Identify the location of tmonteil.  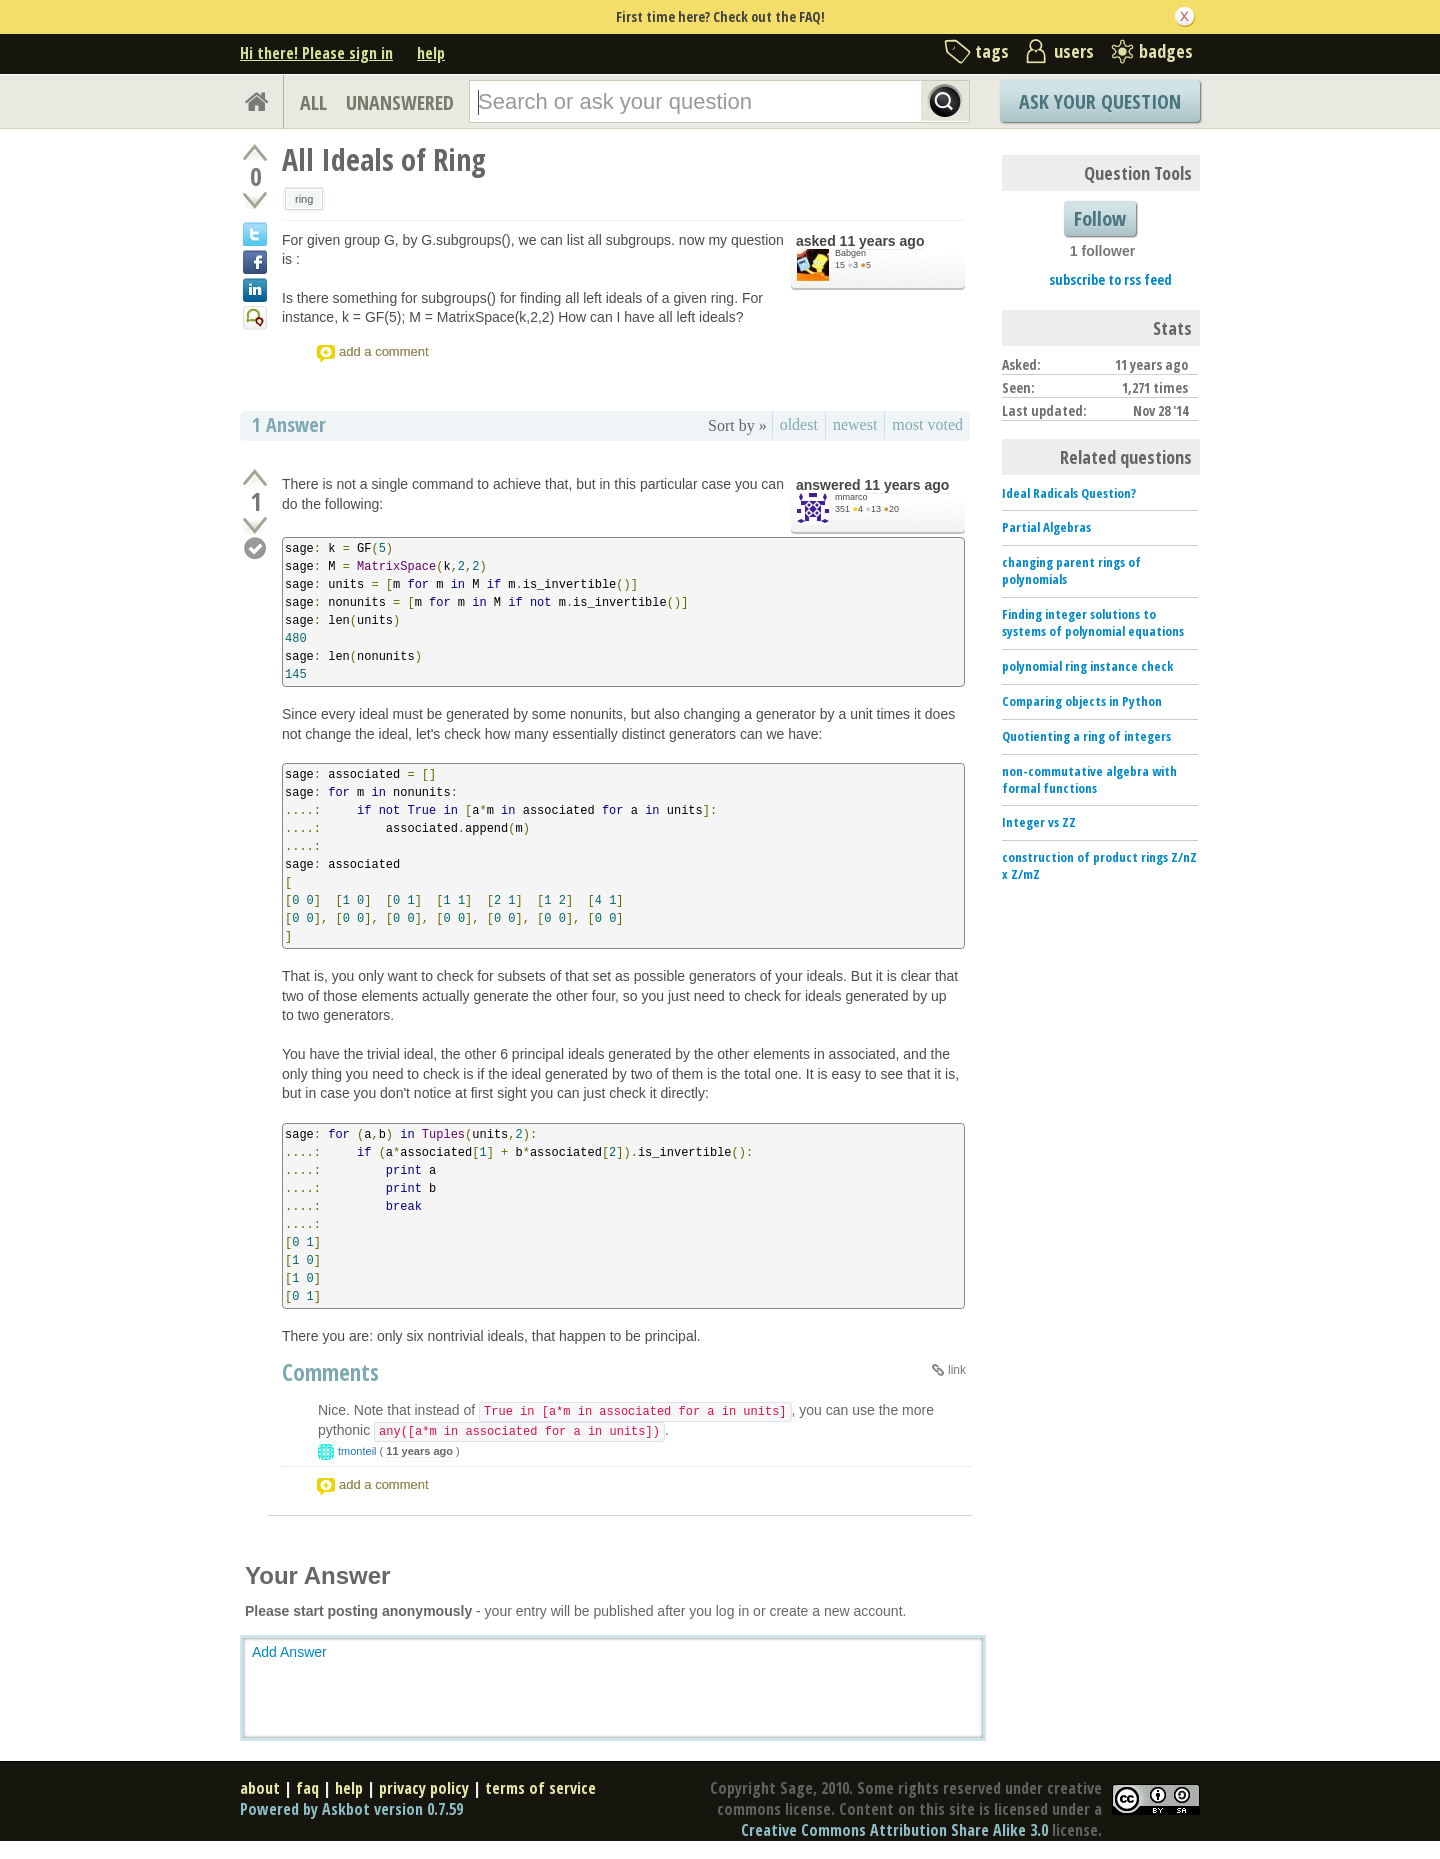
(357, 1451).